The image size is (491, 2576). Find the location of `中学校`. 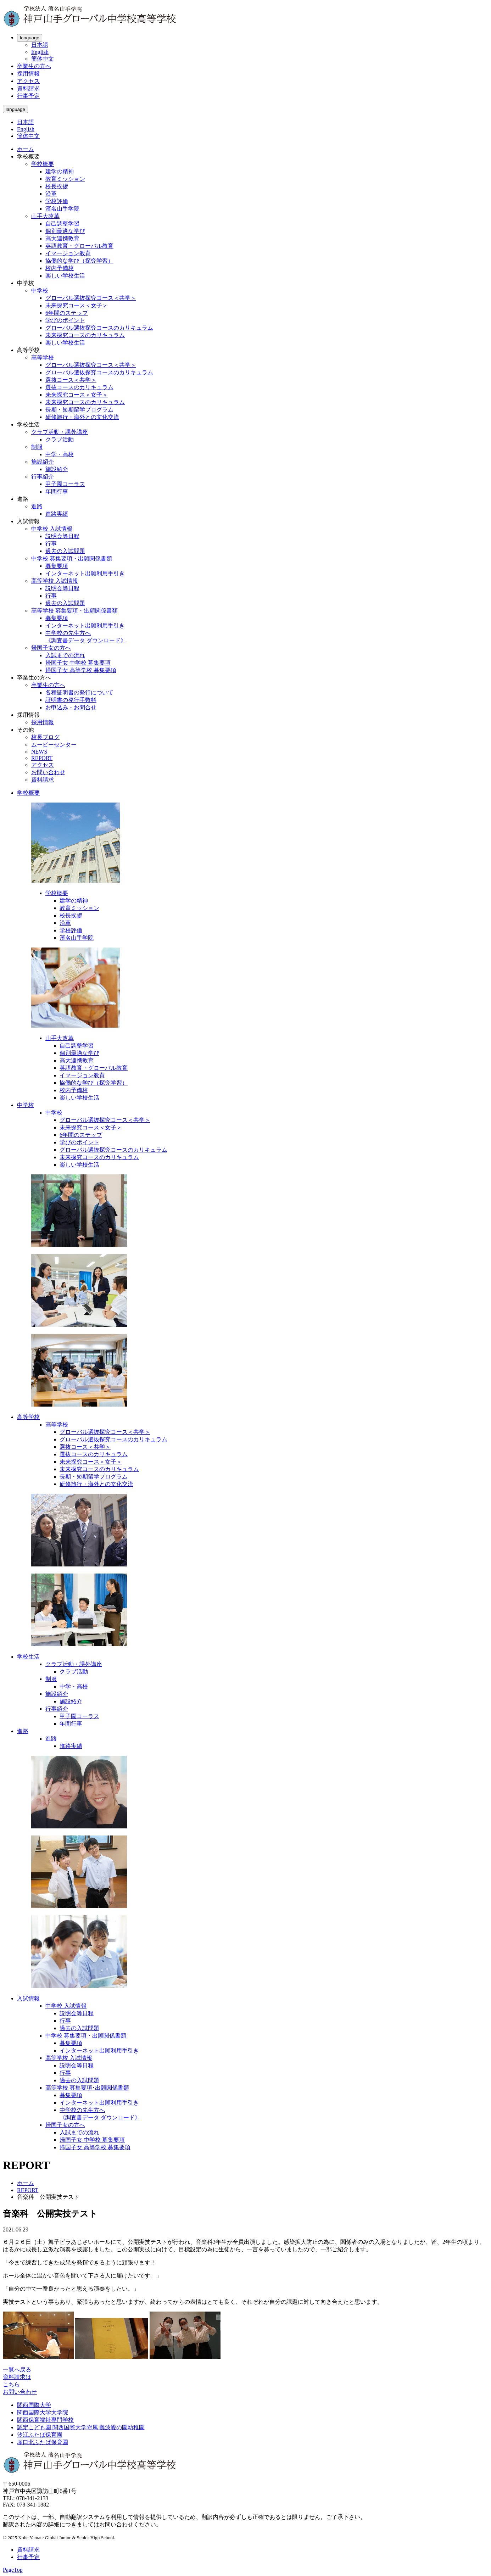

中学校 is located at coordinates (39, 290).